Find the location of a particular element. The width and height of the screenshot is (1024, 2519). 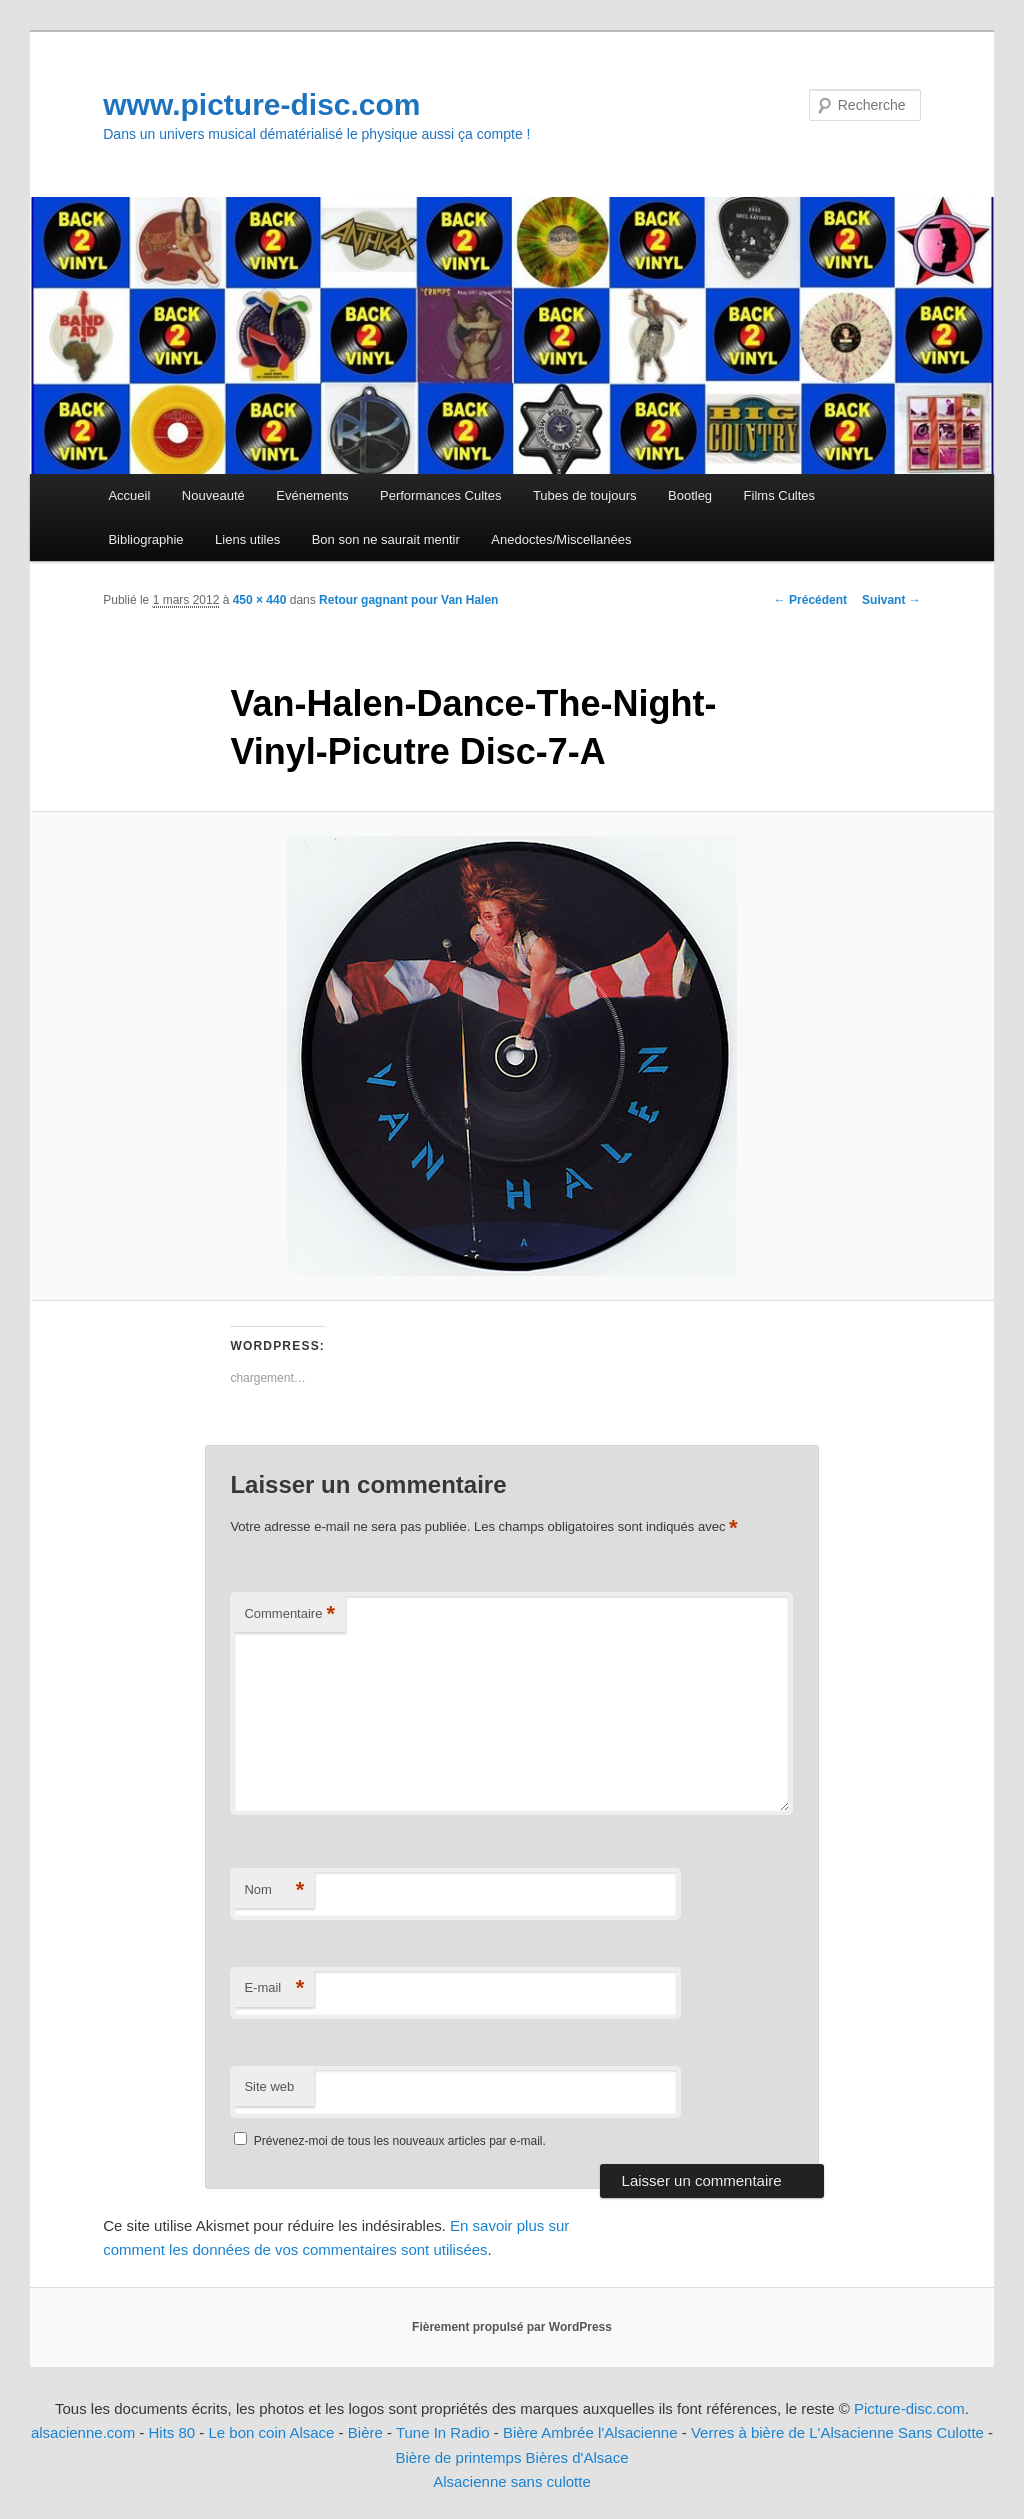

Bière is located at coordinates (365, 2432).